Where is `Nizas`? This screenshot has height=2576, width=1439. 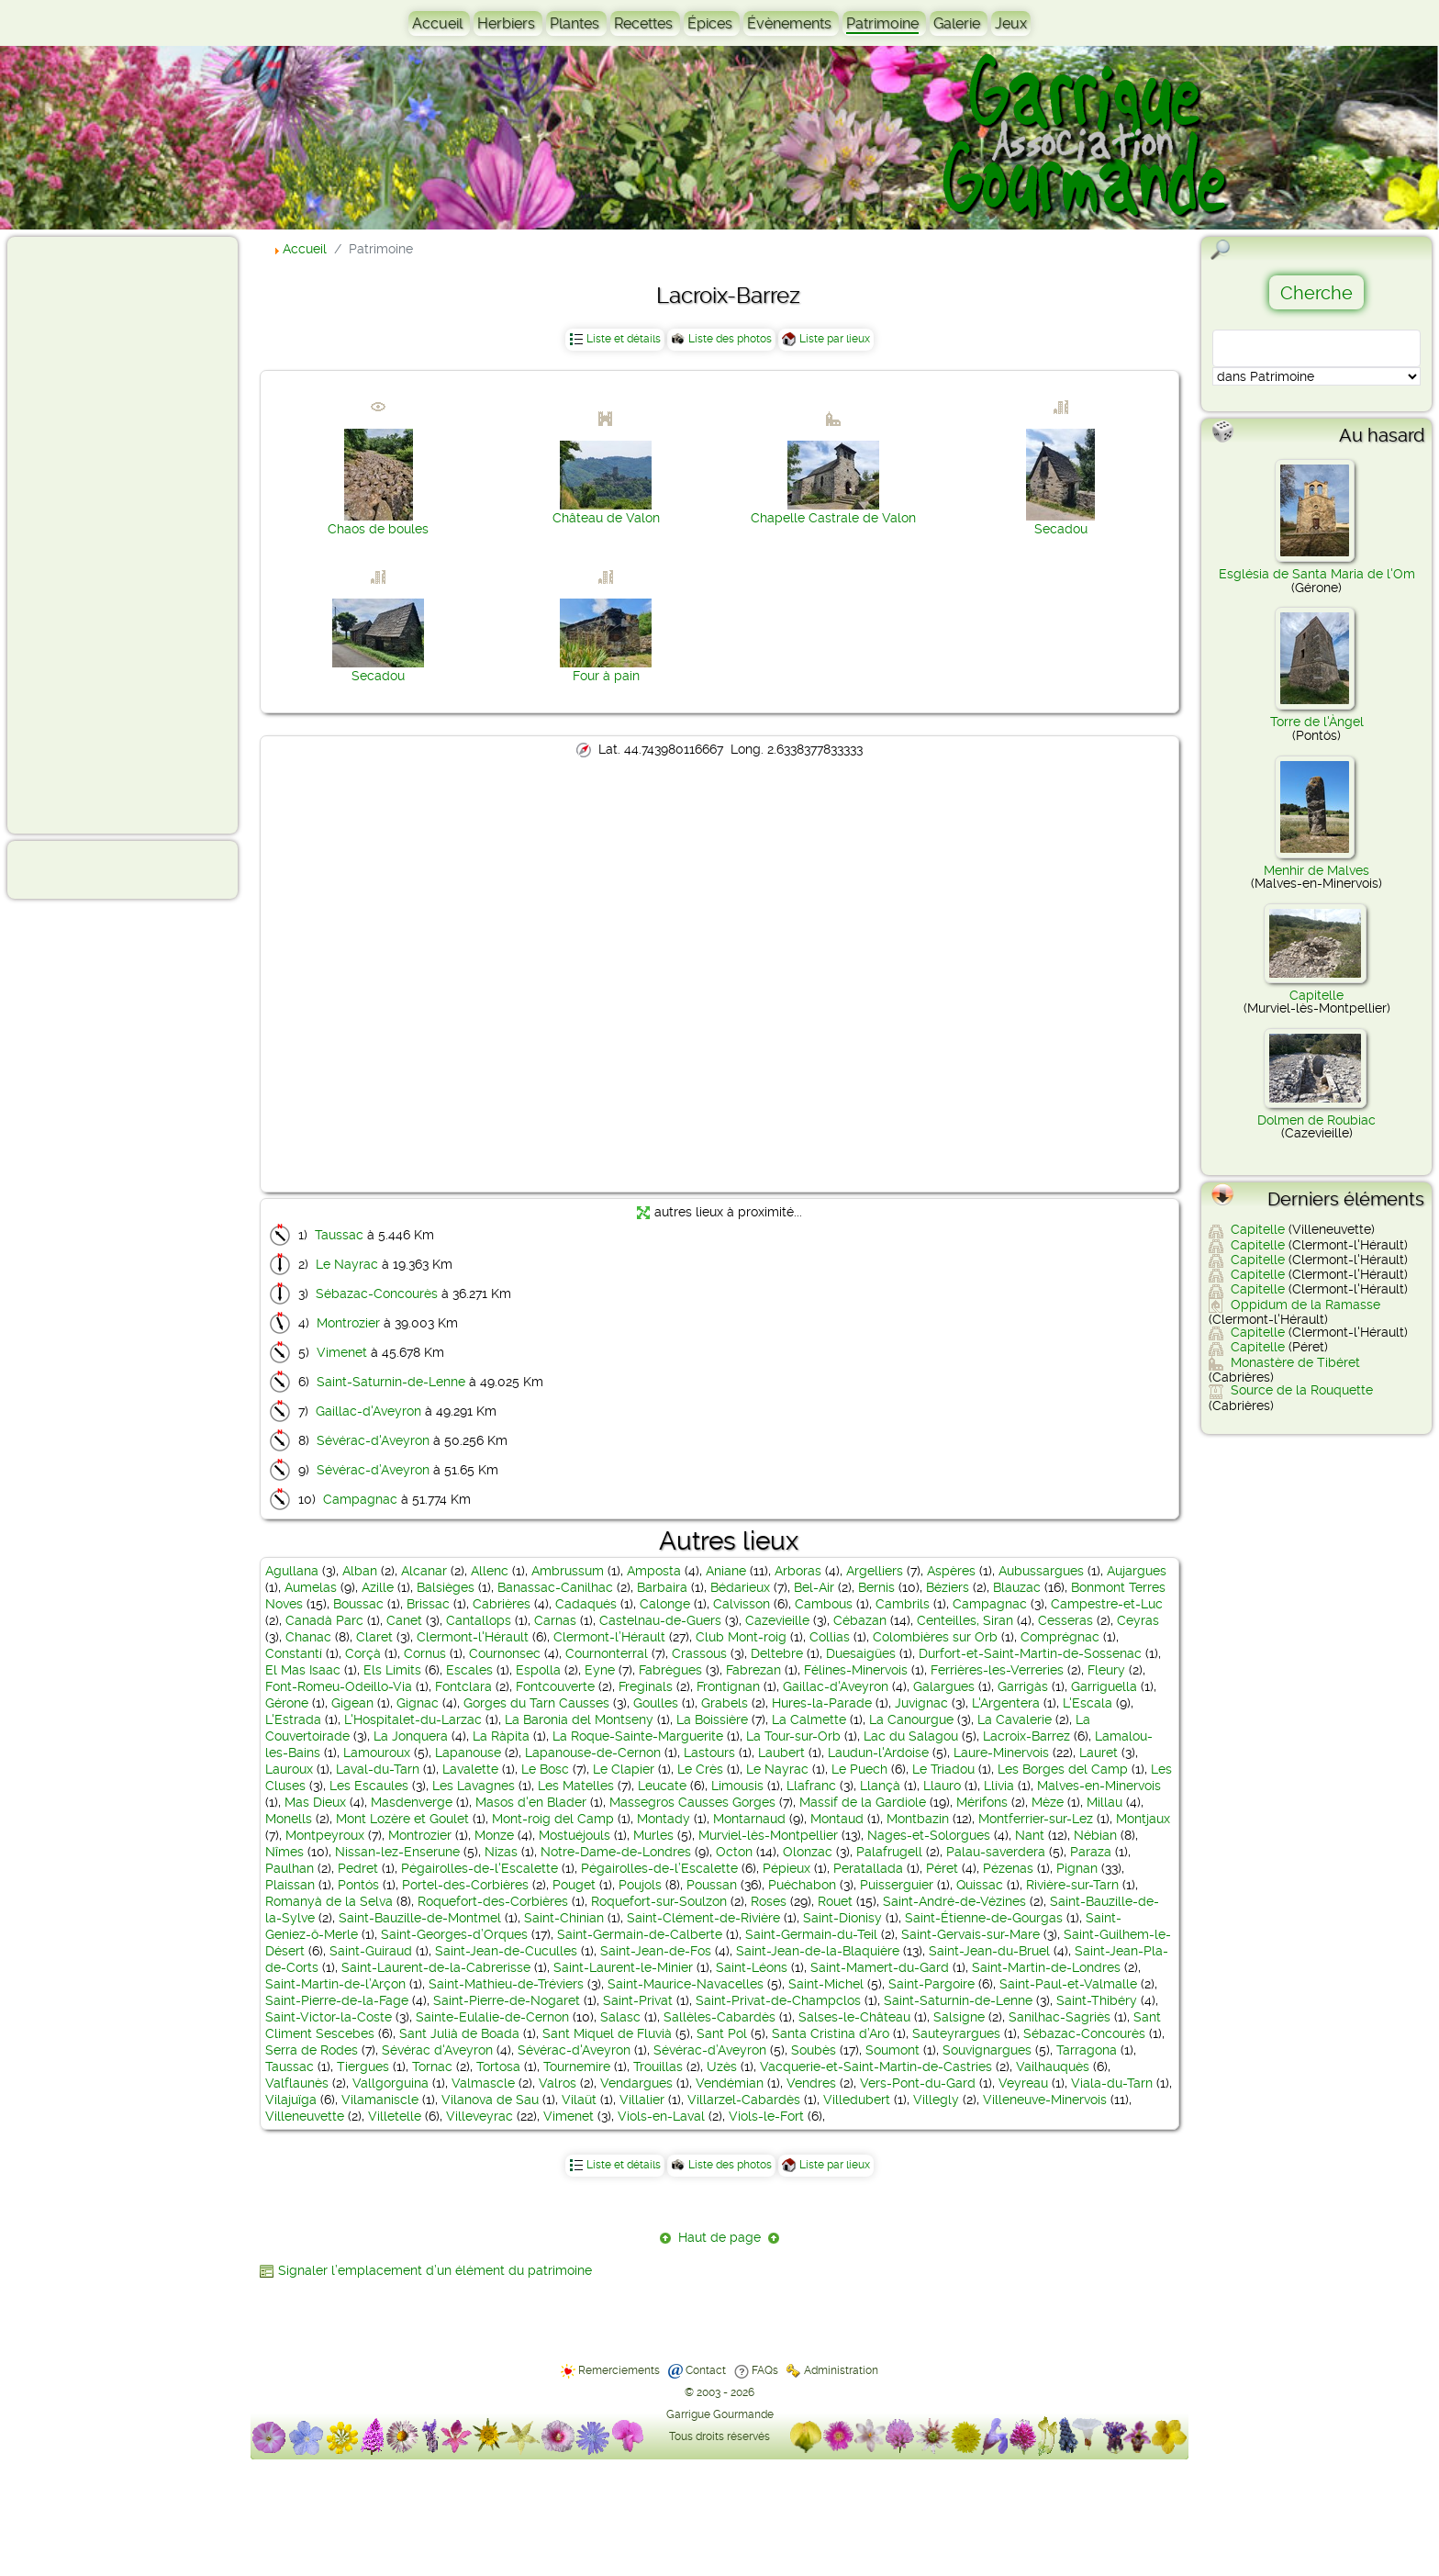 Nizas is located at coordinates (501, 1851).